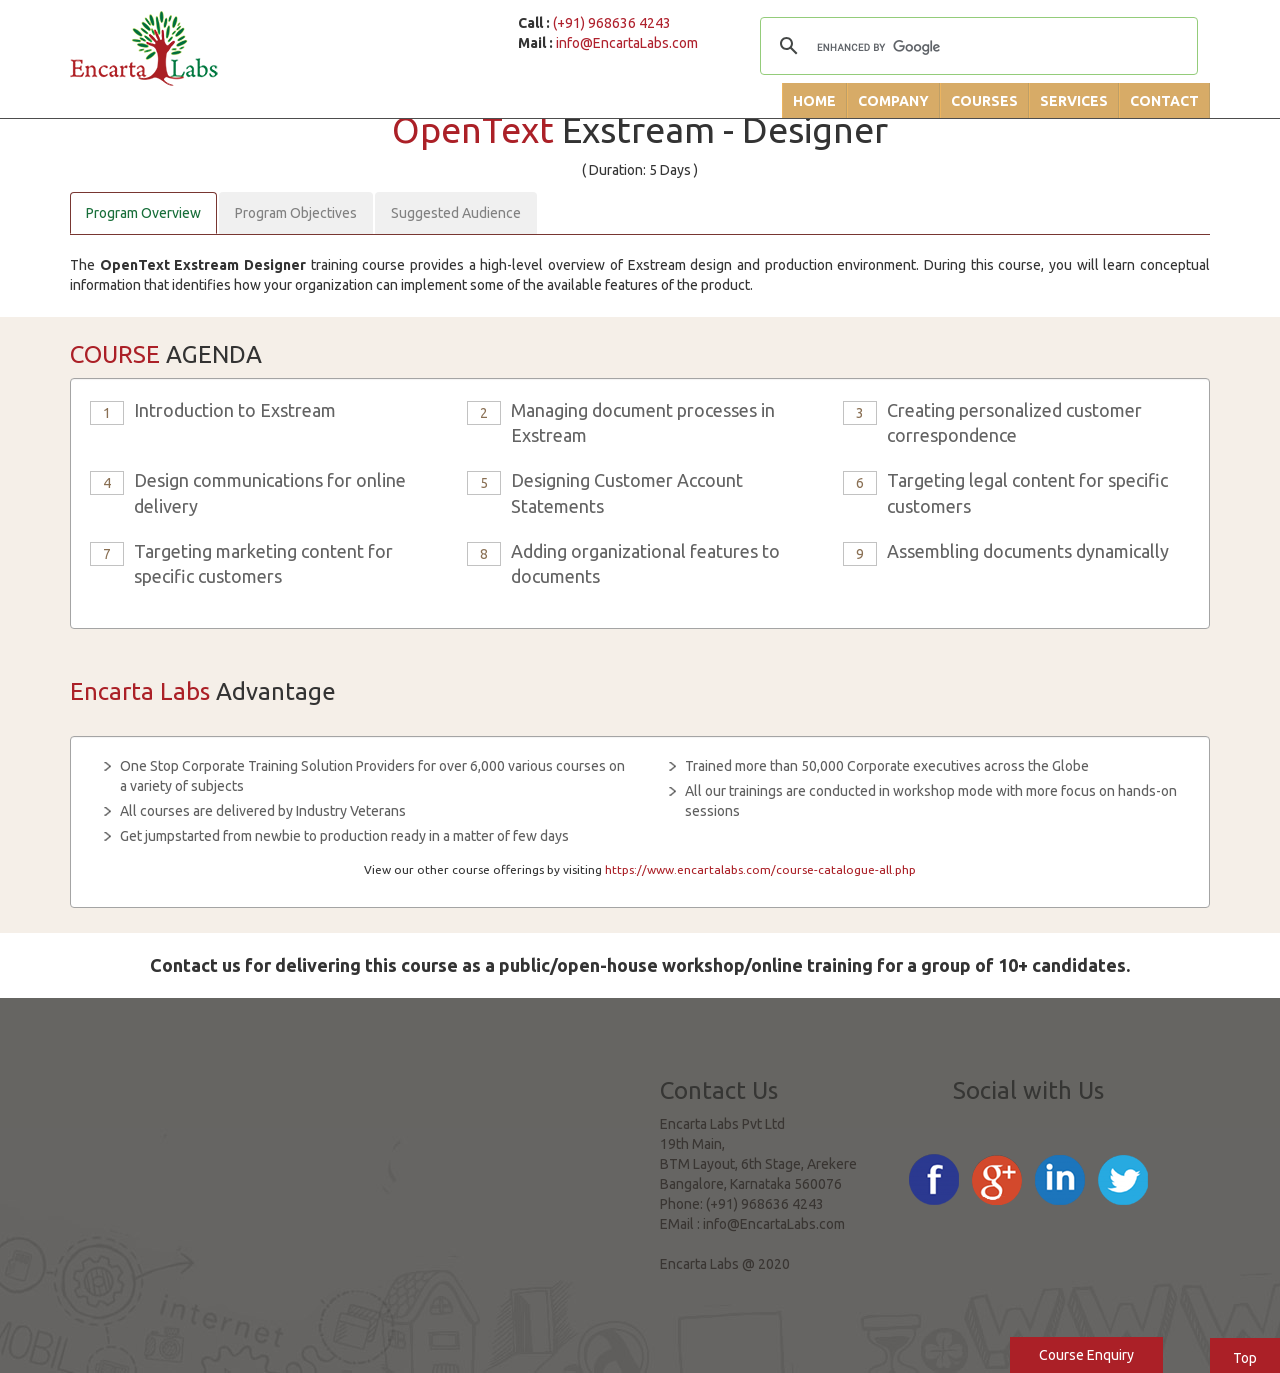 The height and width of the screenshot is (1373, 1280). What do you see at coordinates (1074, 101) in the screenshot?
I see `Services` at bounding box center [1074, 101].